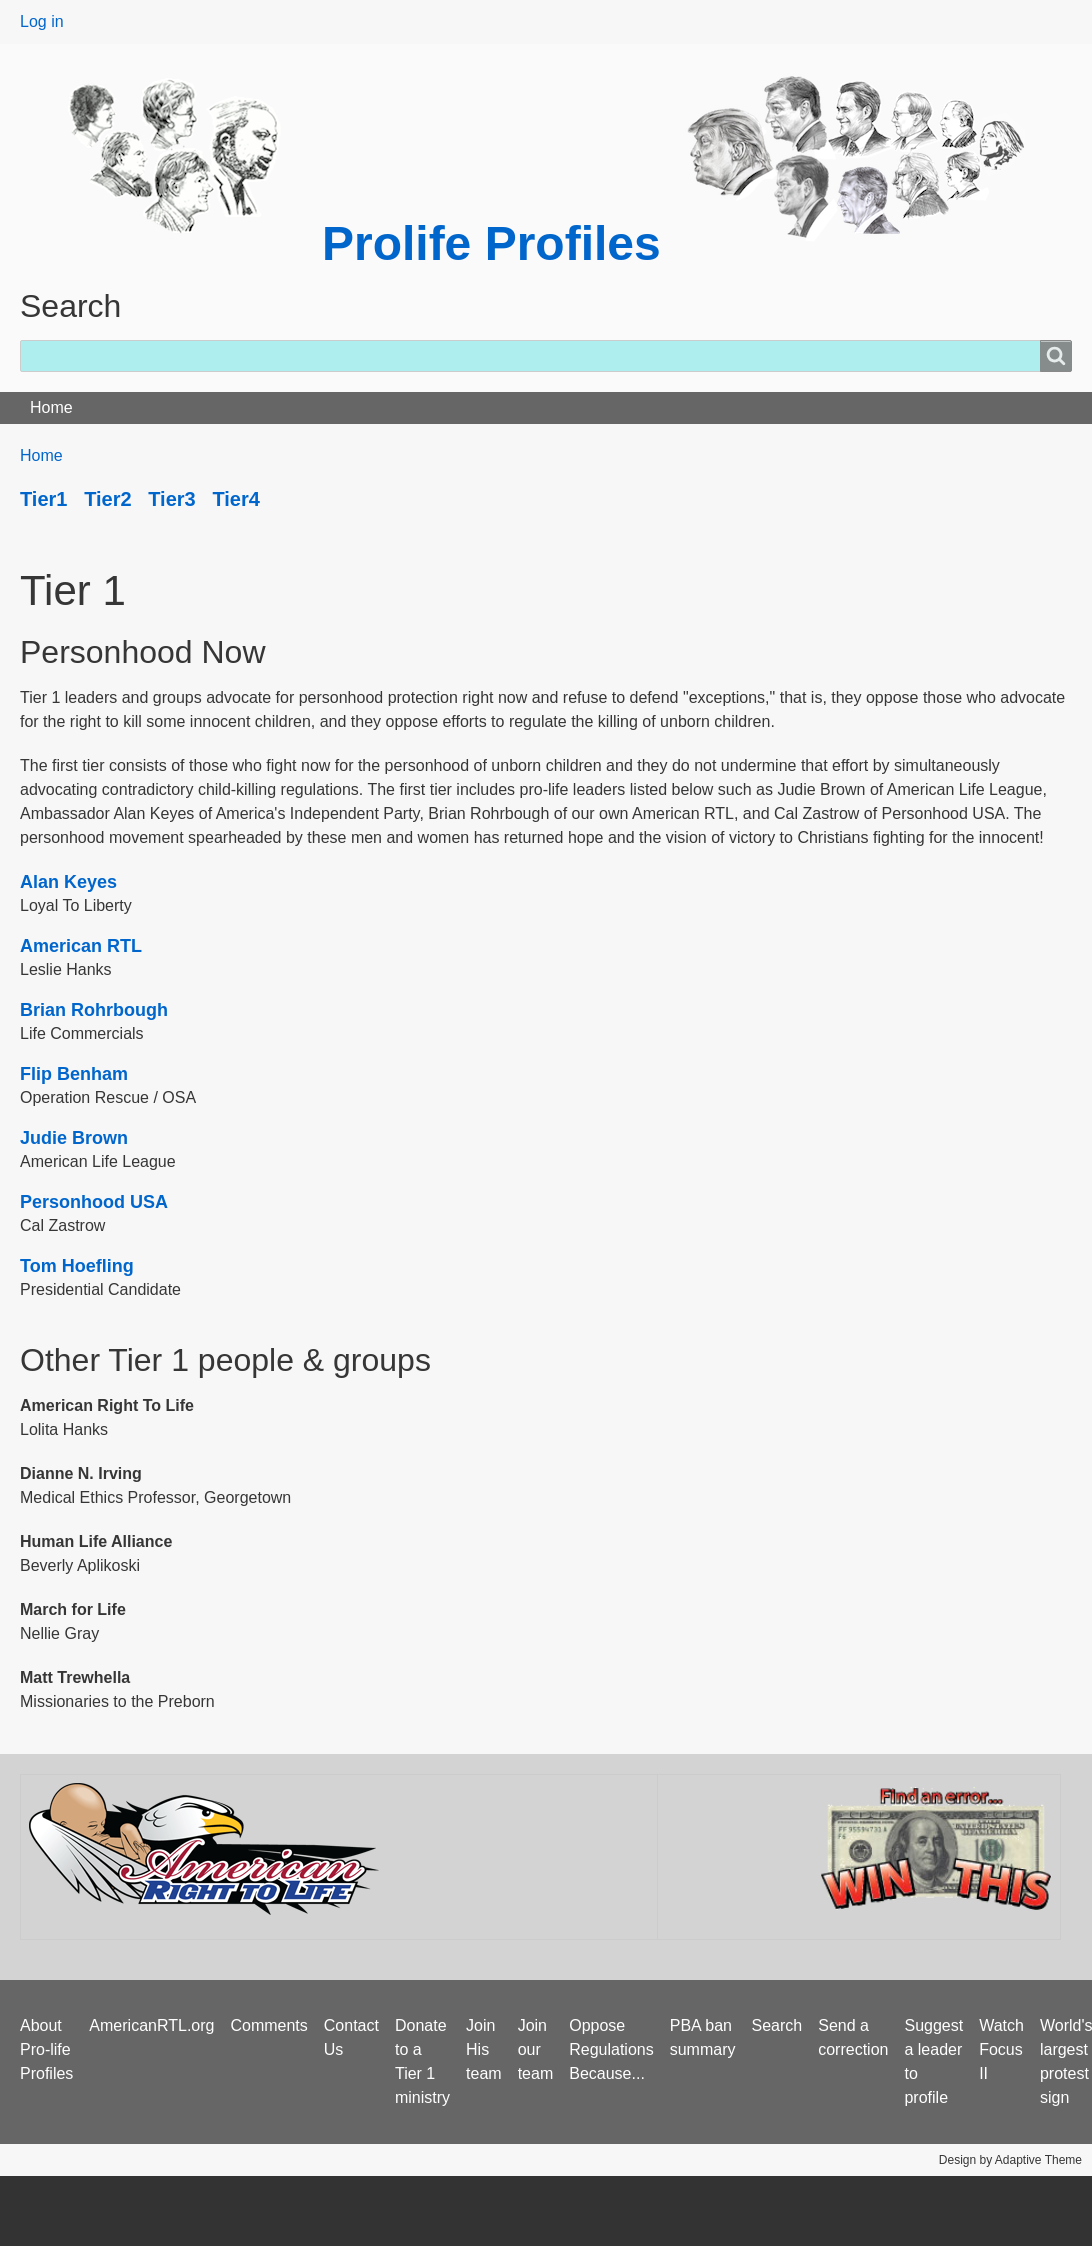 The height and width of the screenshot is (2246, 1092). I want to click on Join our team, so click(536, 2049).